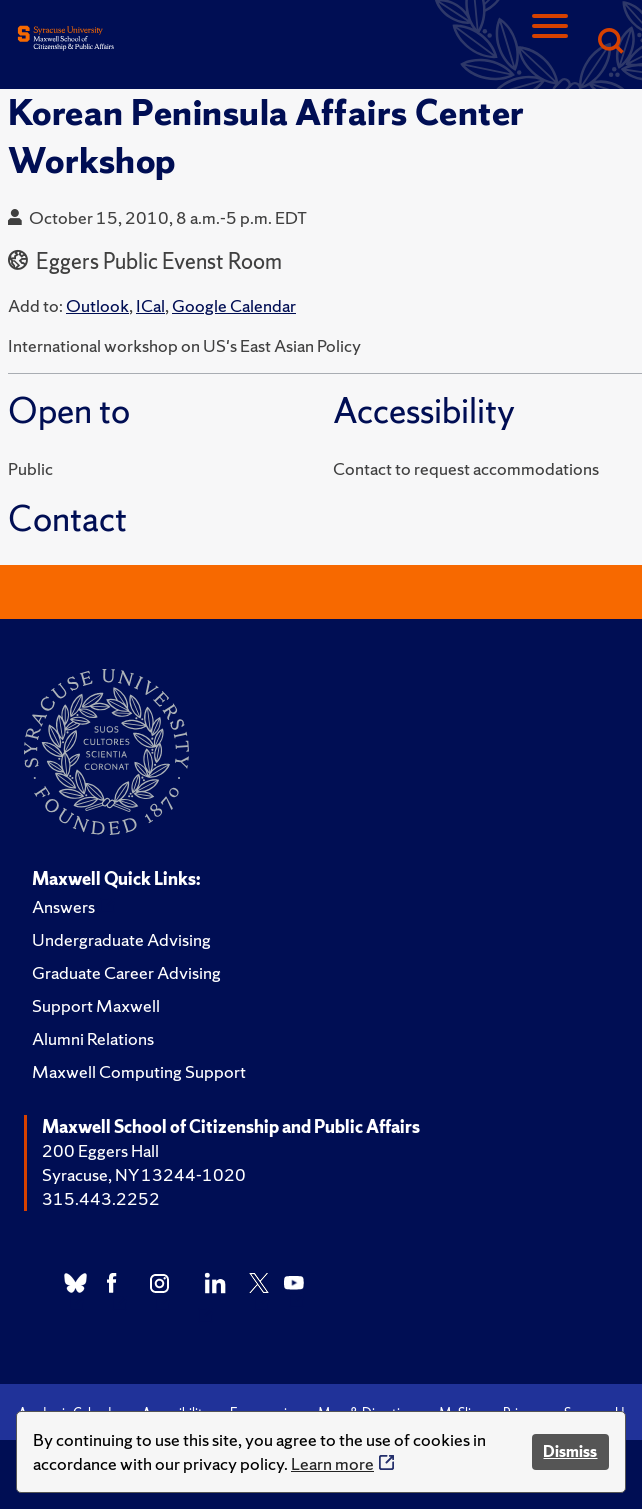  Describe the element at coordinates (97, 305) in the screenshot. I see `Outlook` at that location.